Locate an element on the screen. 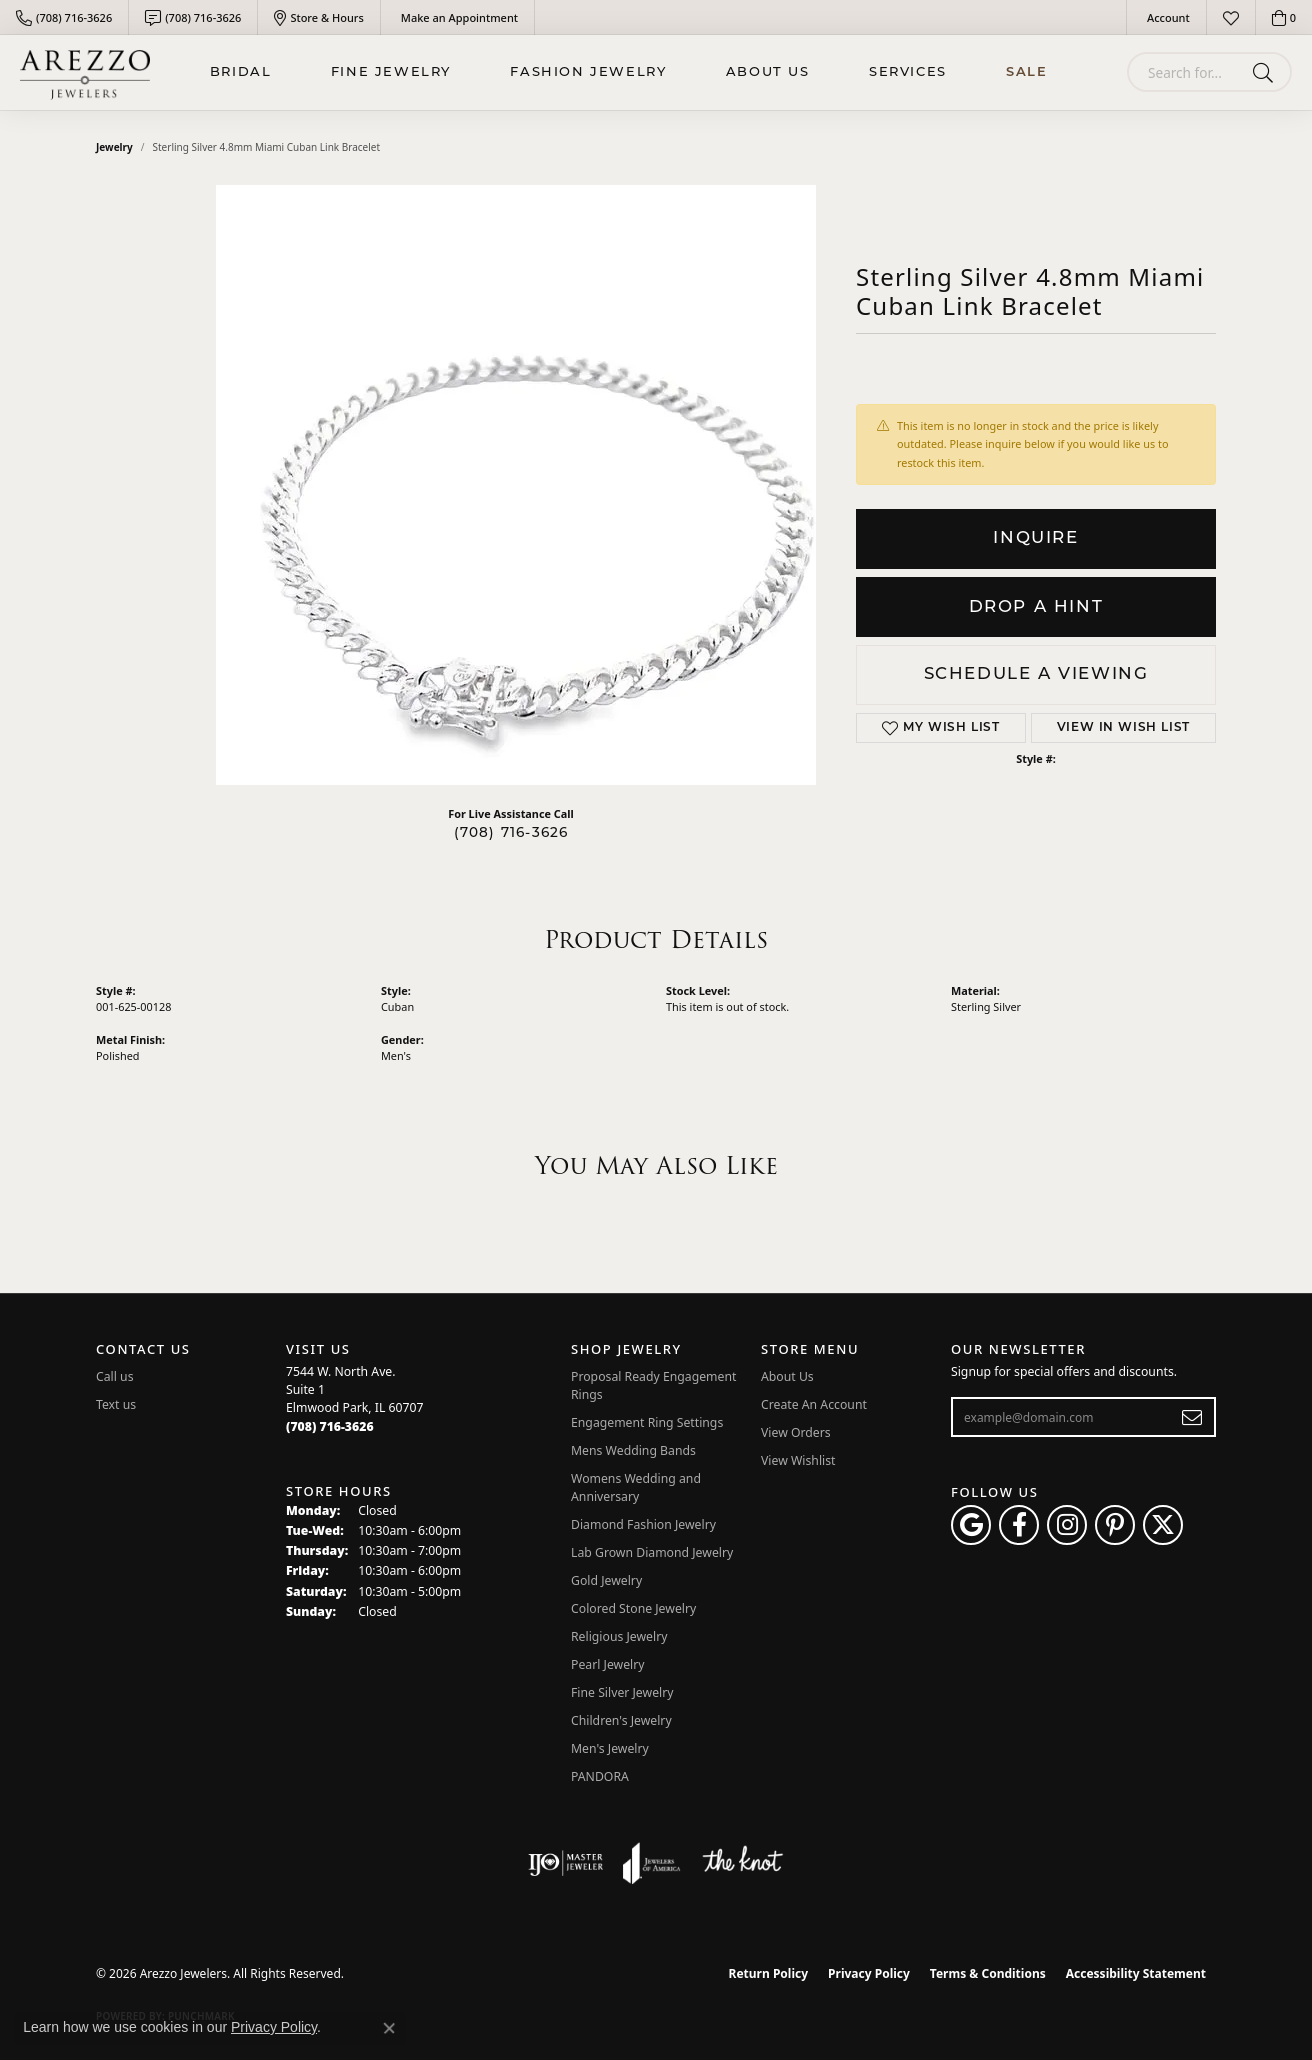  Fine Jewelry is located at coordinates (391, 72).